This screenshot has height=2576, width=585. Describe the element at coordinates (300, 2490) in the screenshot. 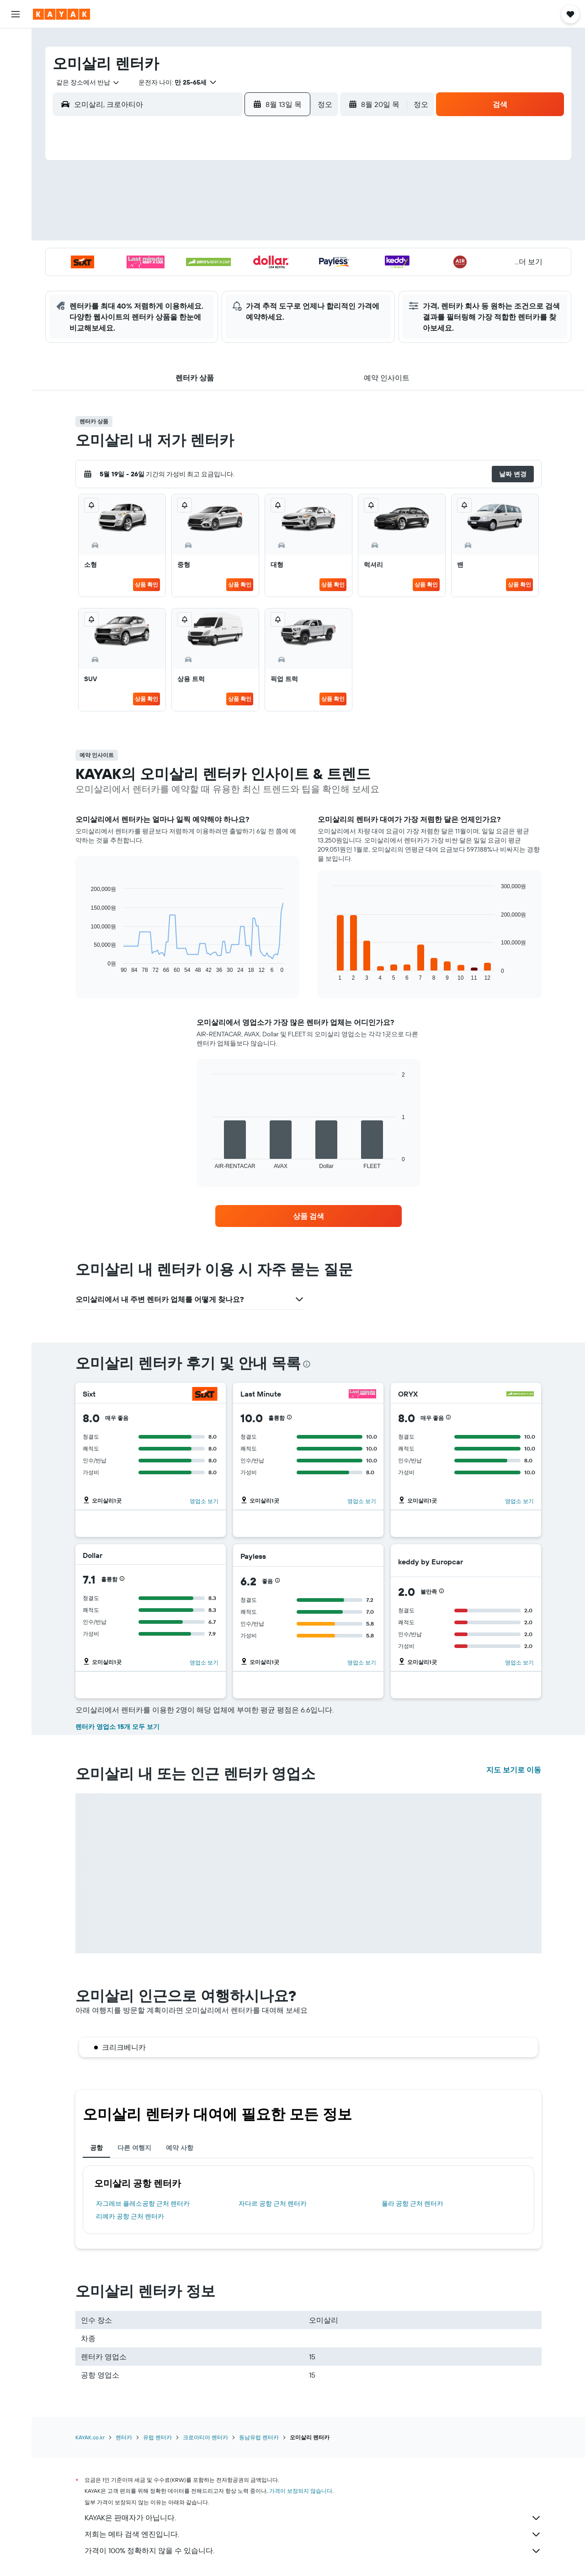

I see `가격이 보장되지 않습니다` at that location.